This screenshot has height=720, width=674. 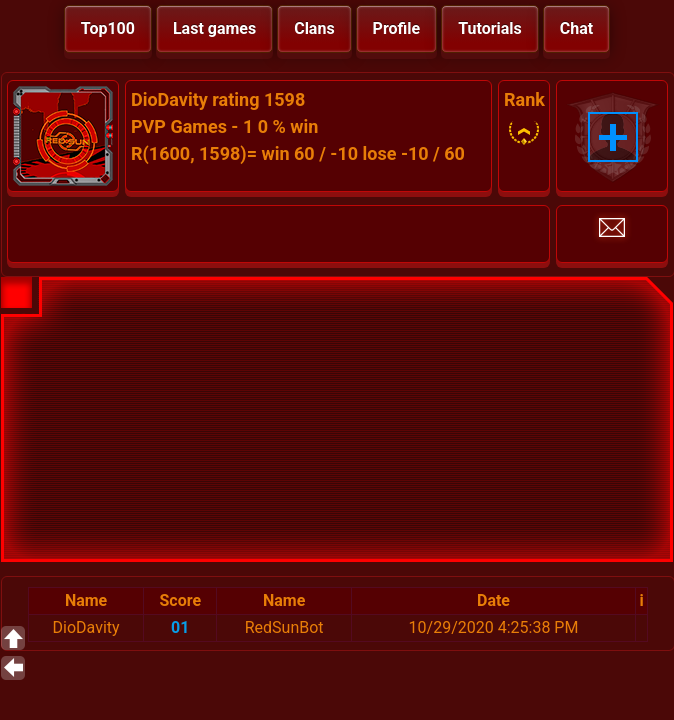 I want to click on Top100, so click(x=108, y=28).